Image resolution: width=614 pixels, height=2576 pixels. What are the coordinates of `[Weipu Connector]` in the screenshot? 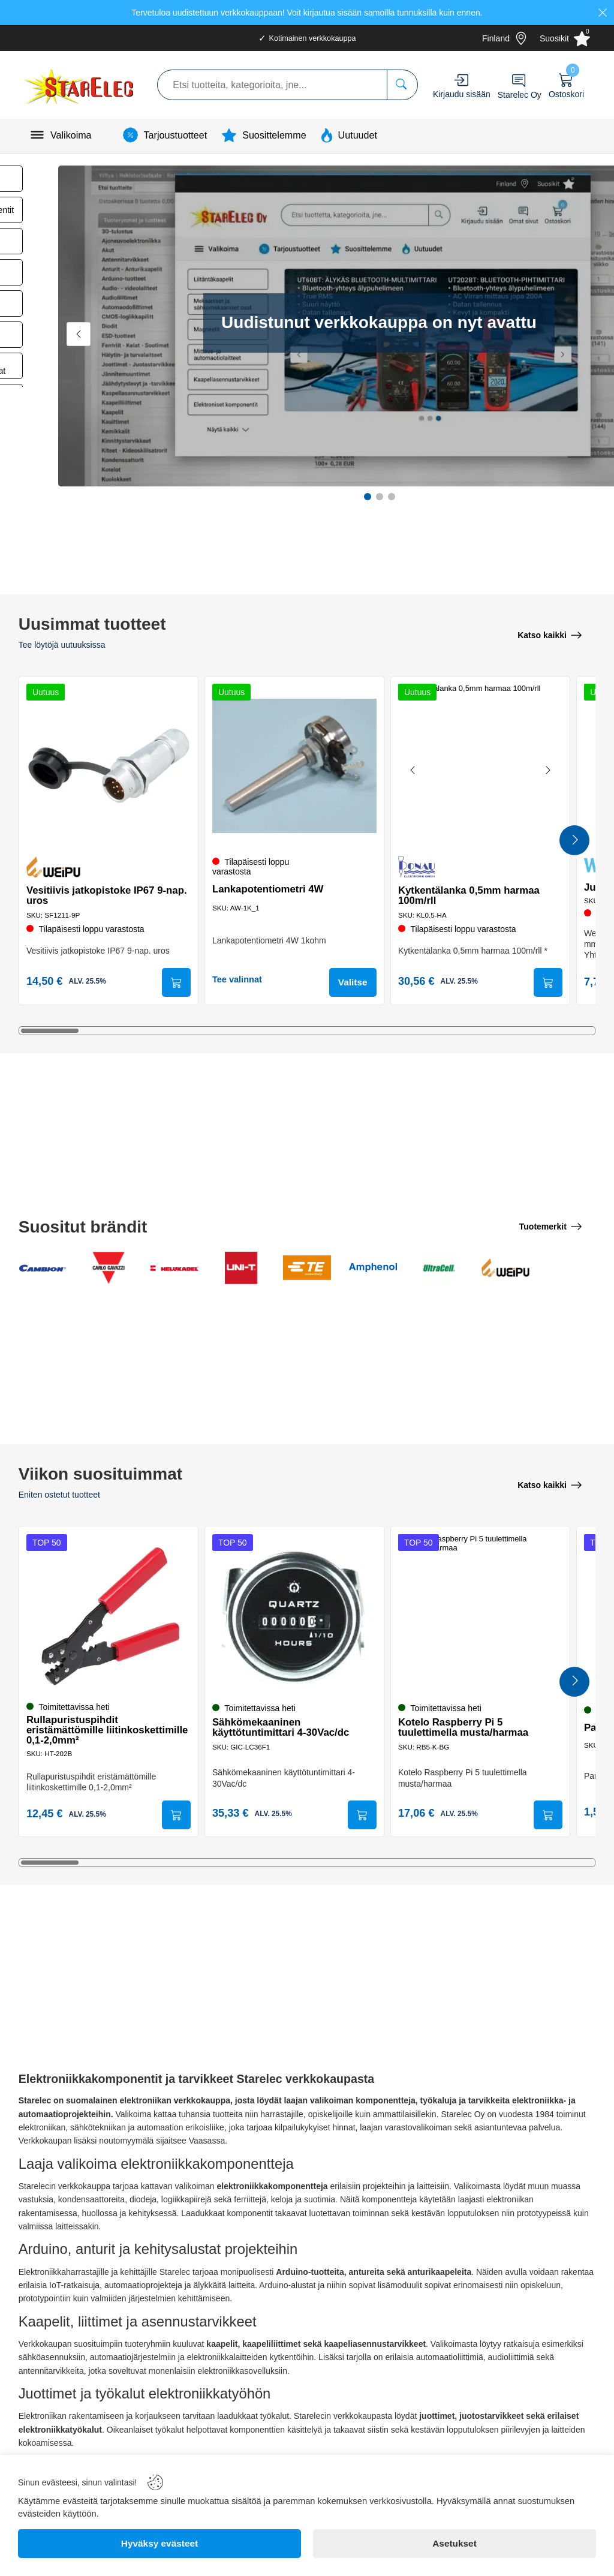 It's located at (505, 1268).